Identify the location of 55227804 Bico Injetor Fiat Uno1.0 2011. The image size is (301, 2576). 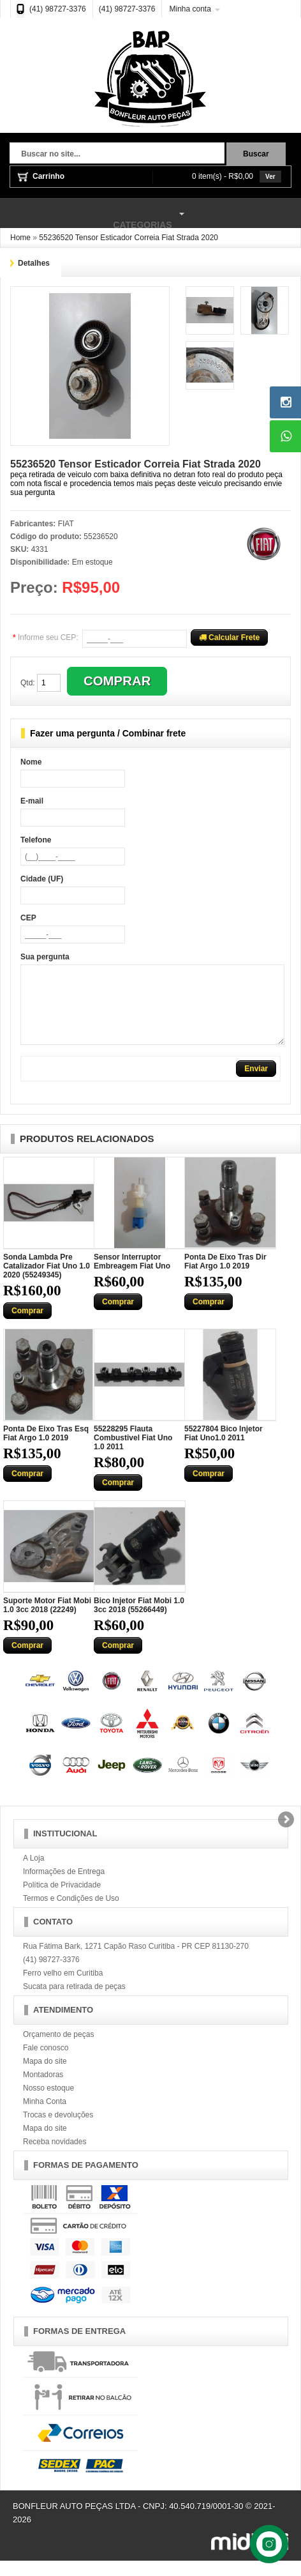
(223, 1449).